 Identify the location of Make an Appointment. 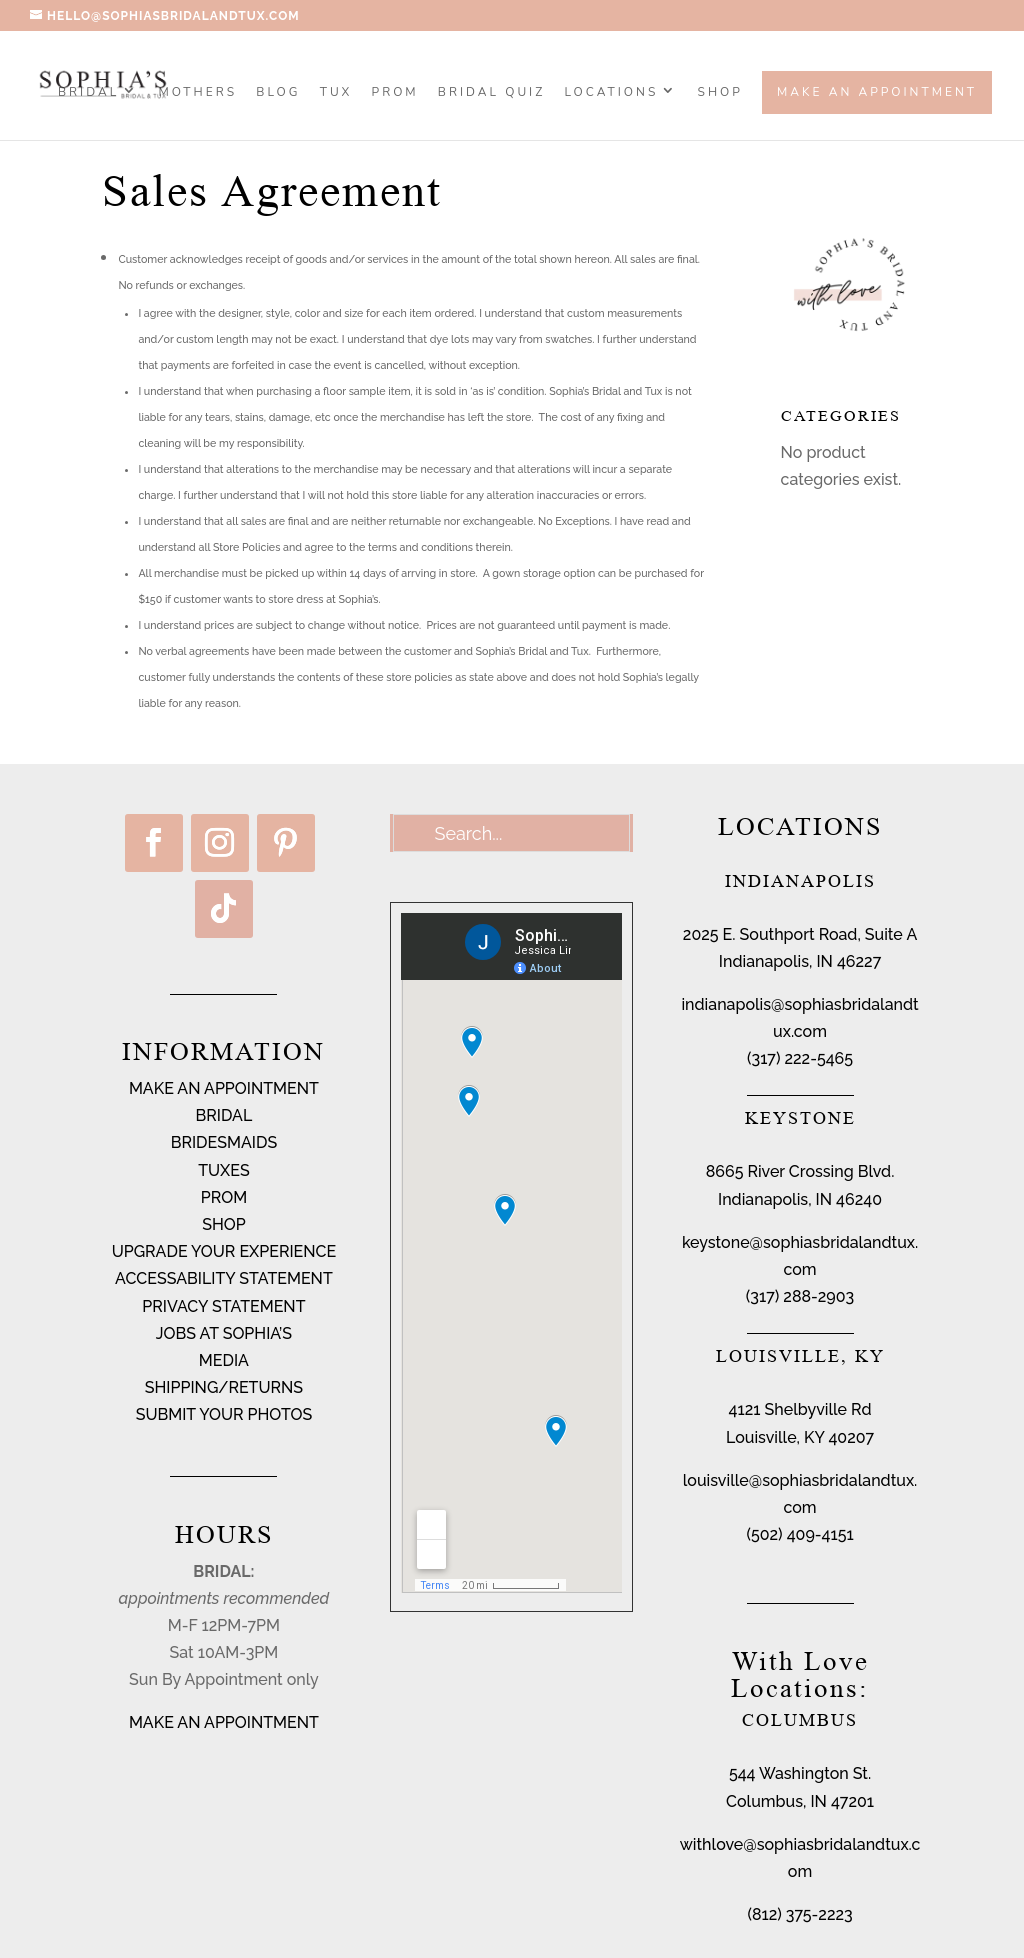
(877, 92).